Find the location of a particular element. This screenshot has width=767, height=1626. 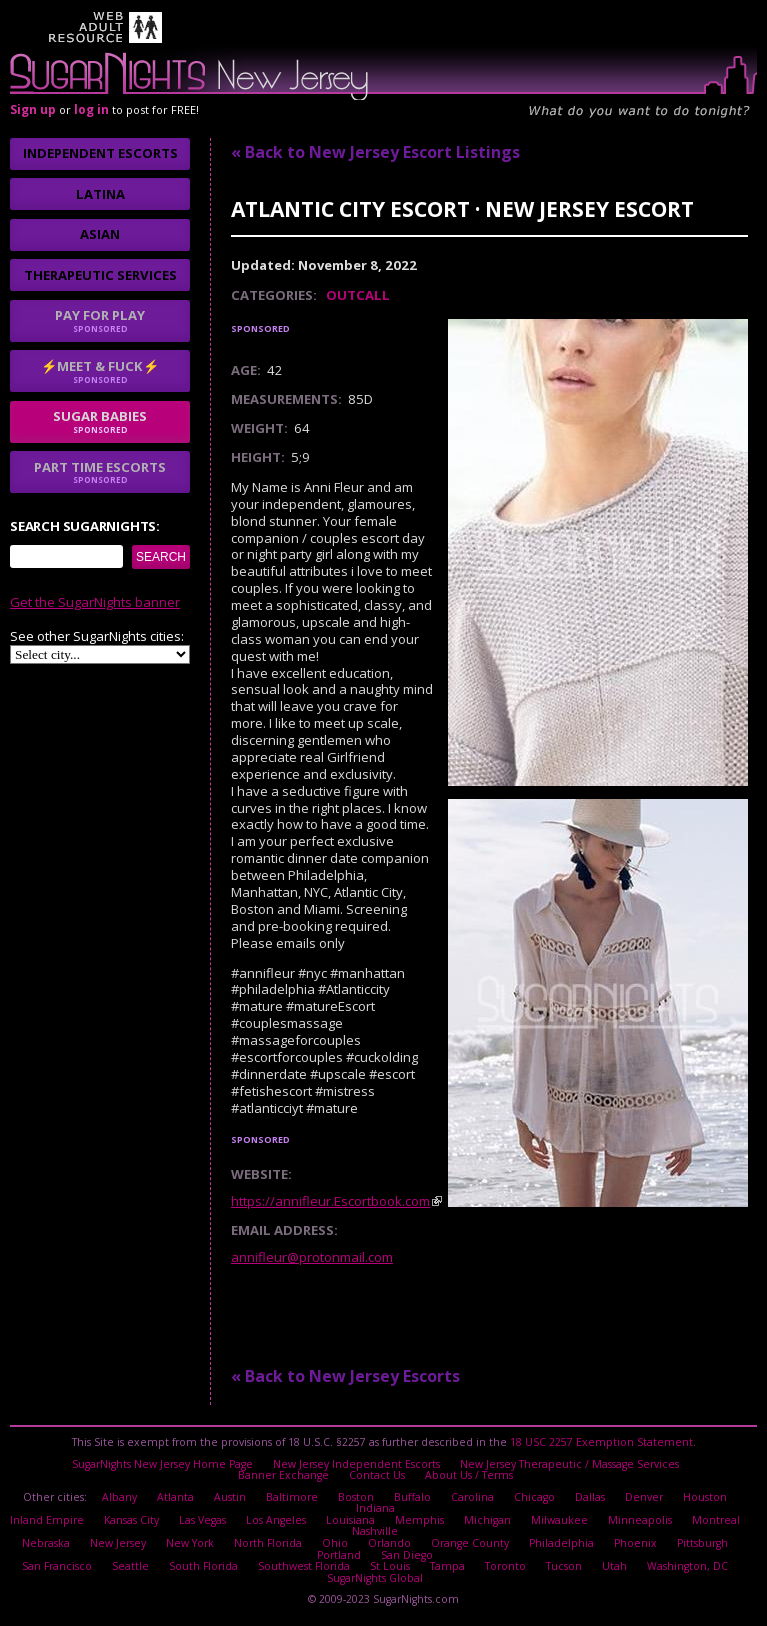

Contact Us is located at coordinates (377, 1475).